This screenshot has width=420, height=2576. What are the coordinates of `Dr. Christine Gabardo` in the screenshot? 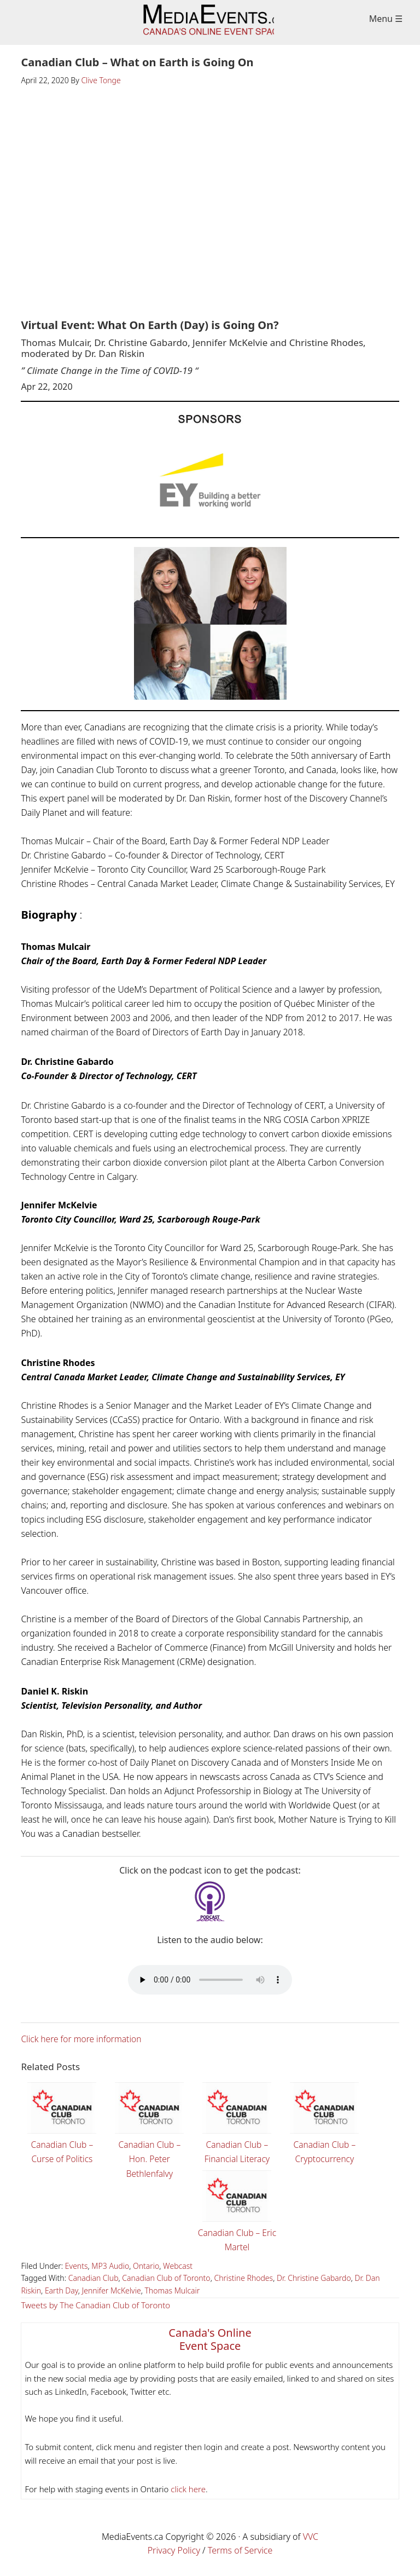 It's located at (314, 2277).